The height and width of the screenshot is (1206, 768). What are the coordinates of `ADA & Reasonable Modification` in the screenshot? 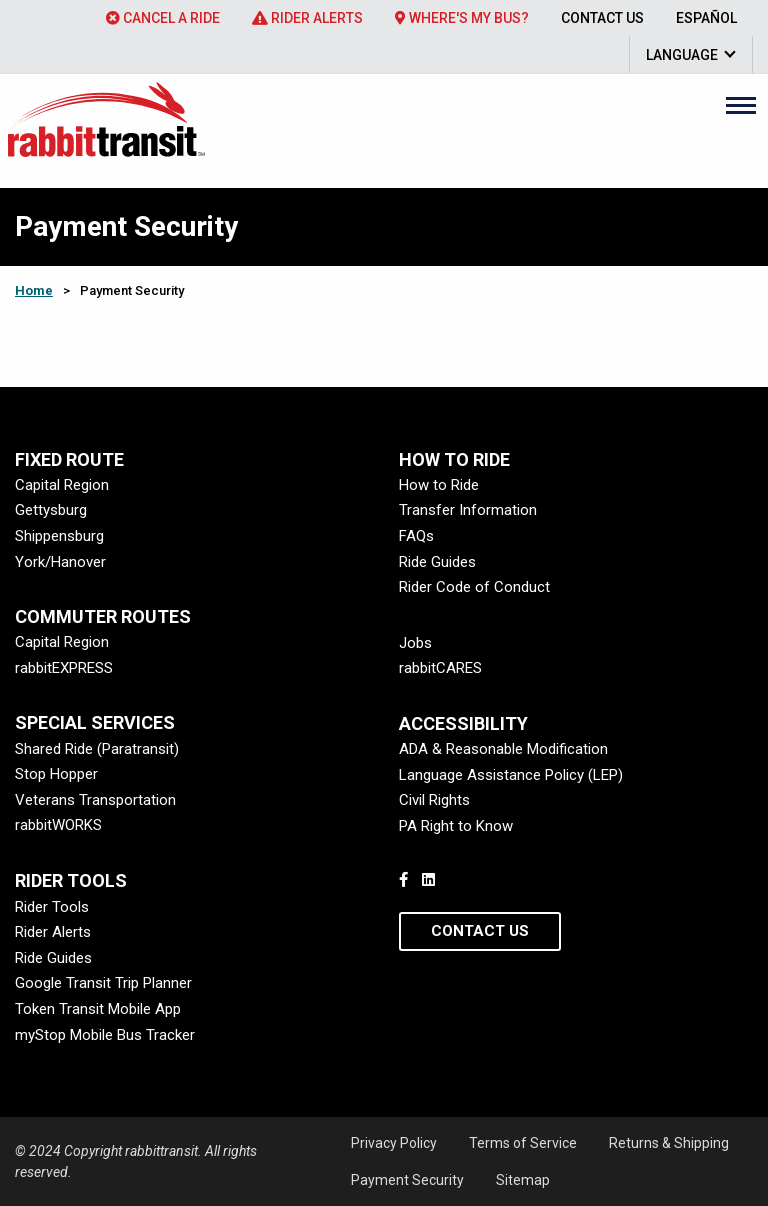 It's located at (503, 749).